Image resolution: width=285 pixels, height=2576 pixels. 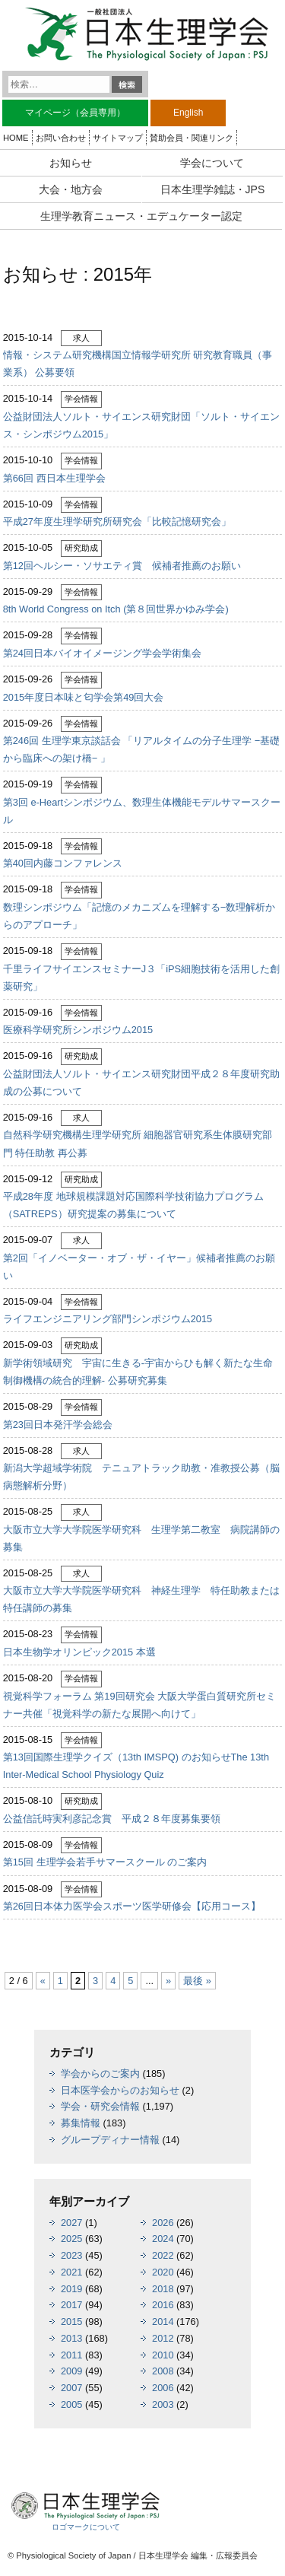 What do you see at coordinates (141, 749) in the screenshot?
I see `第246回 生理学東京談話会 「リアルタイムの分子生理学 −基礎から臨床への架け橋− 」` at bounding box center [141, 749].